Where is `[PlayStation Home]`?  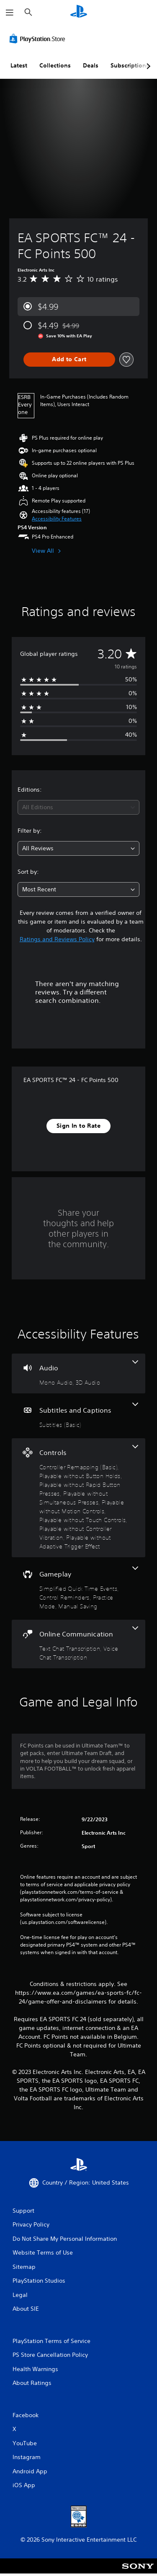 [PlayStation Home] is located at coordinates (78, 12).